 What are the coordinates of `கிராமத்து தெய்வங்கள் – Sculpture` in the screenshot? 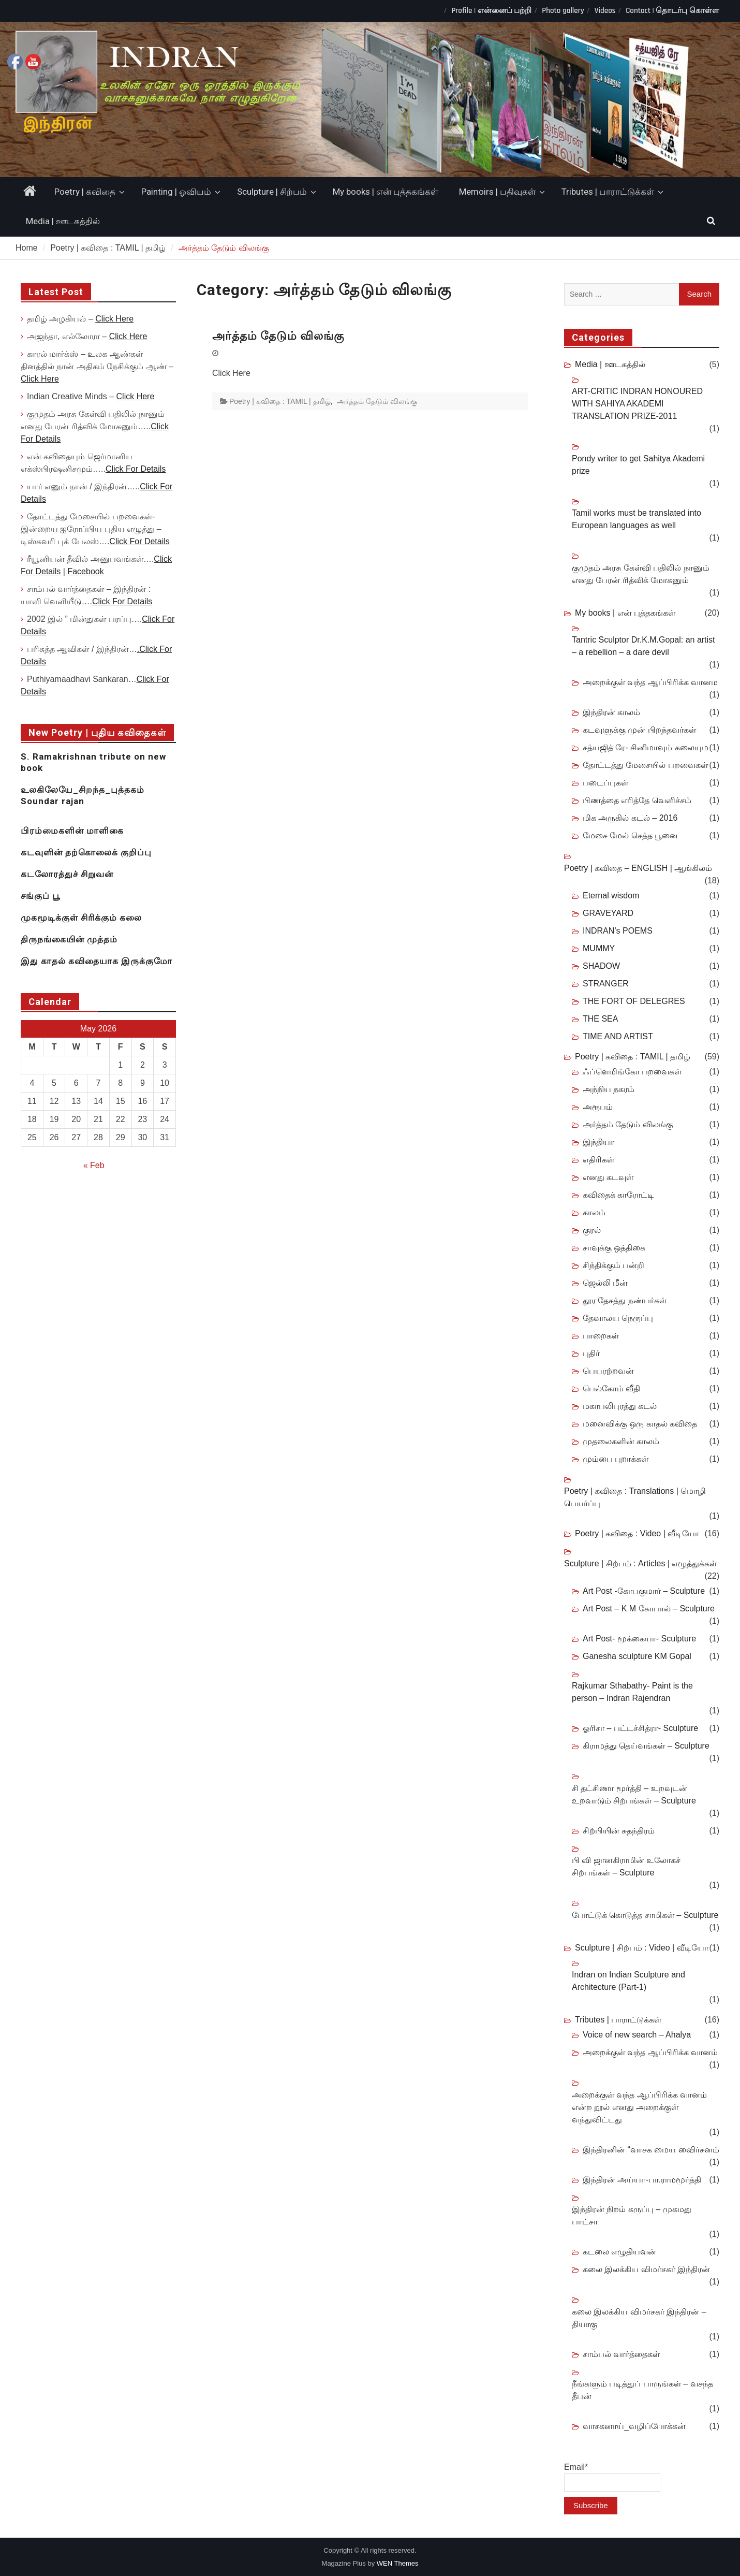 It's located at (646, 1745).